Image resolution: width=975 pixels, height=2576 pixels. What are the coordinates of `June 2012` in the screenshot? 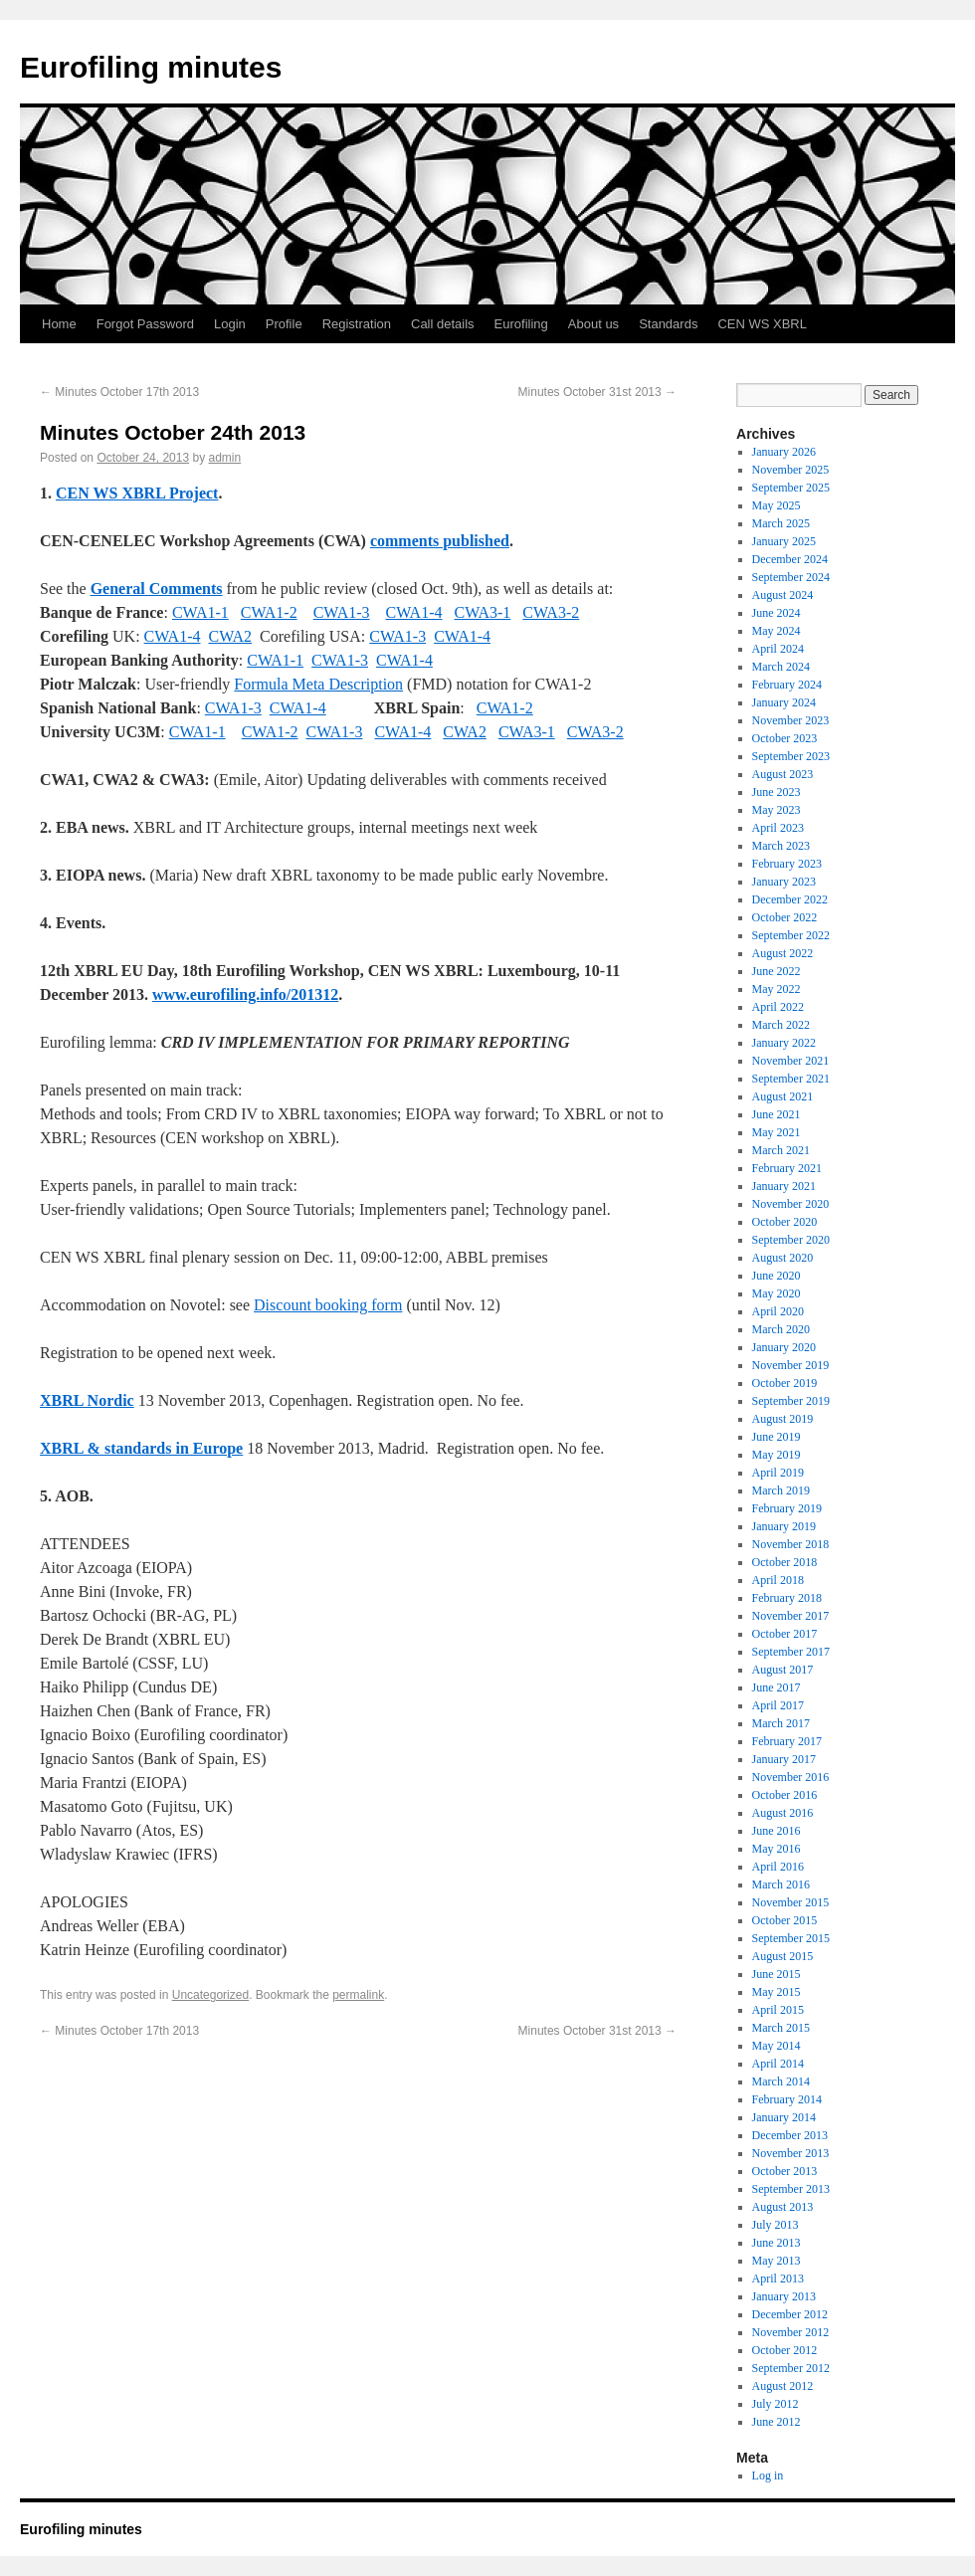 It's located at (776, 2422).